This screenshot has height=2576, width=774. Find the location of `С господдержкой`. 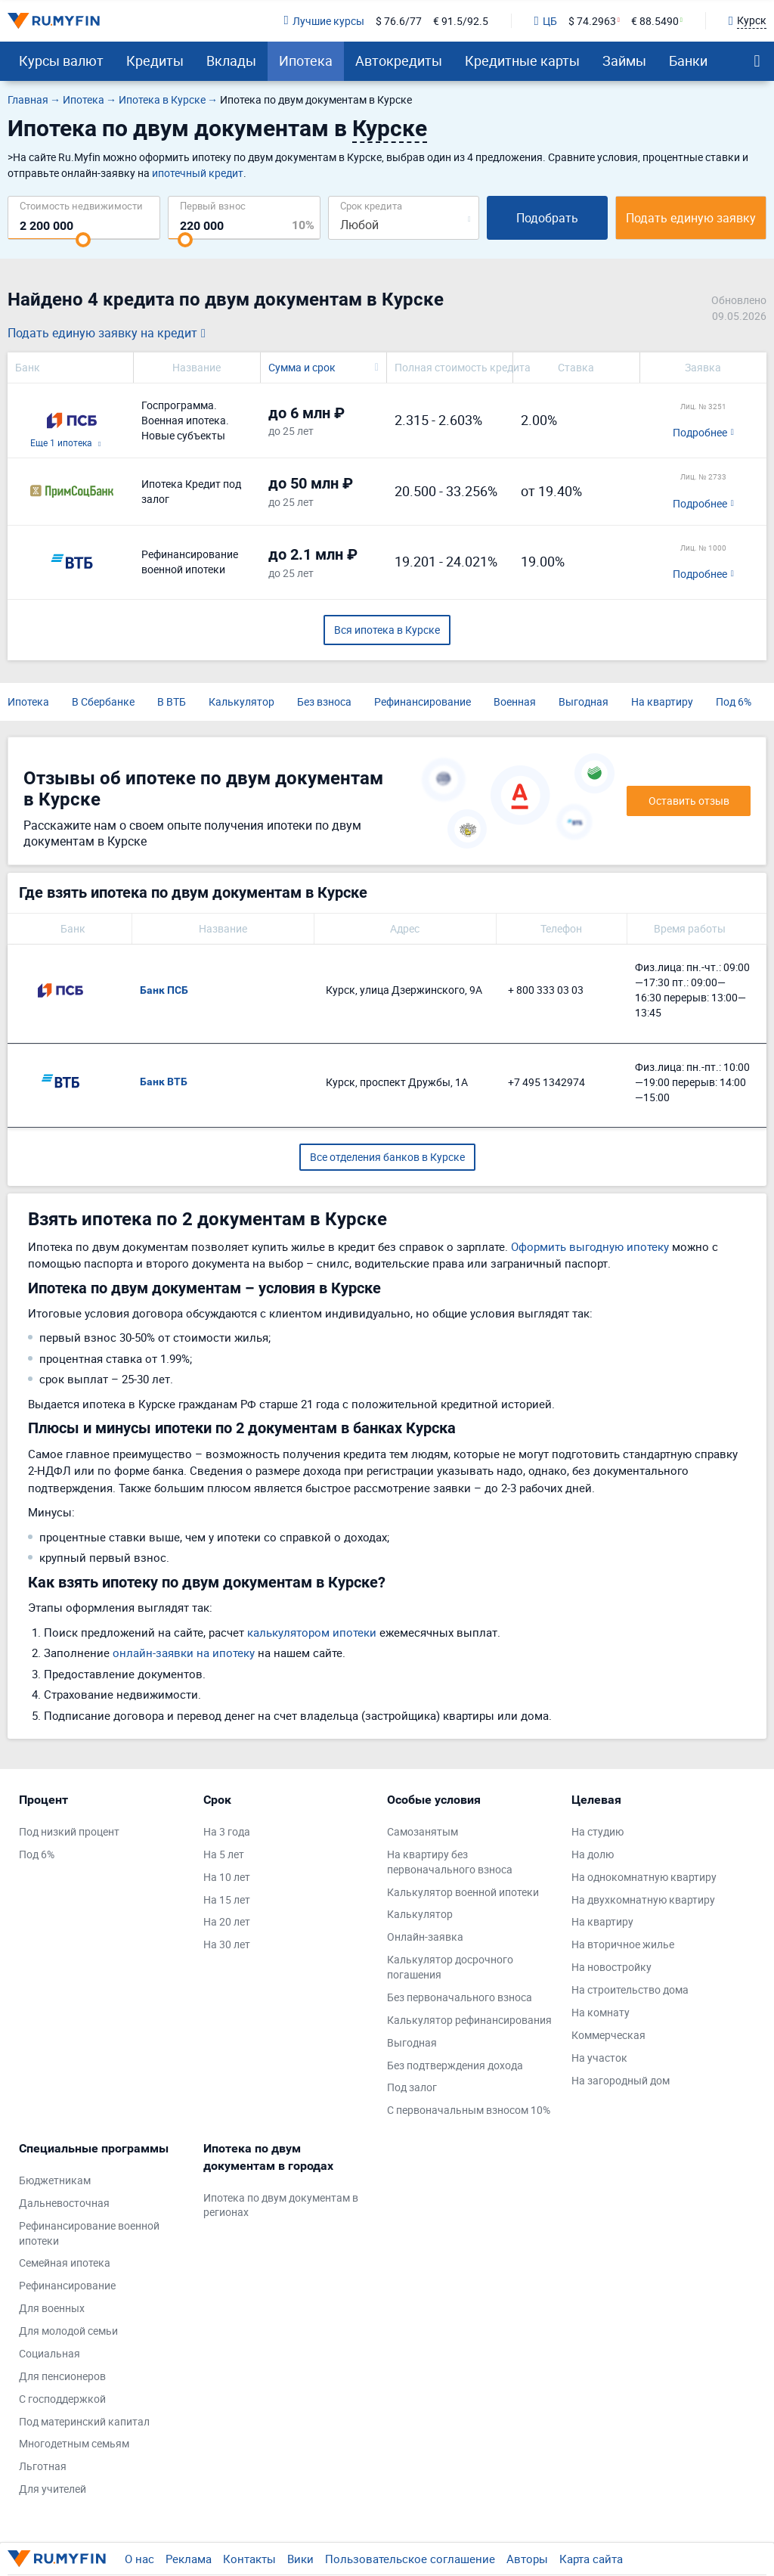

С господдержкой is located at coordinates (62, 2398).